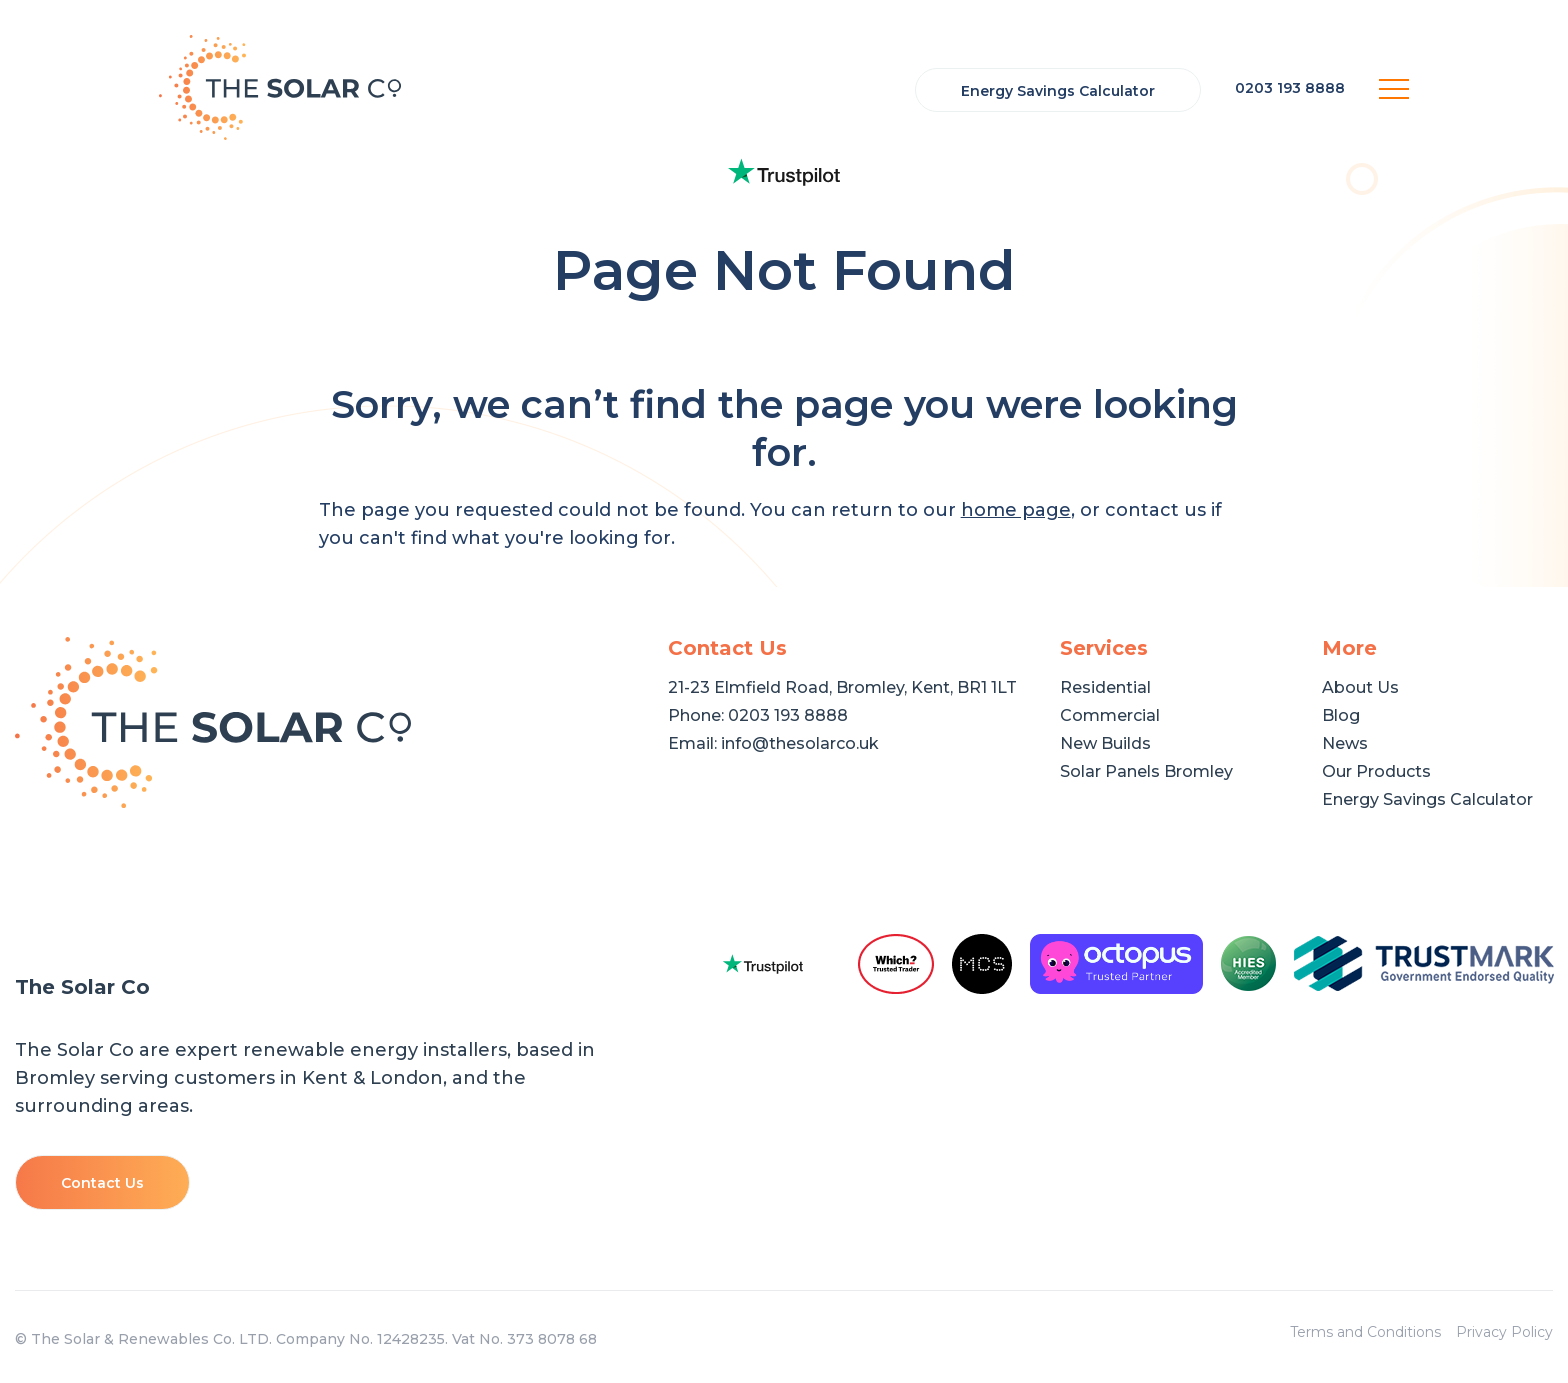  What do you see at coordinates (1360, 687) in the screenshot?
I see `About Us` at bounding box center [1360, 687].